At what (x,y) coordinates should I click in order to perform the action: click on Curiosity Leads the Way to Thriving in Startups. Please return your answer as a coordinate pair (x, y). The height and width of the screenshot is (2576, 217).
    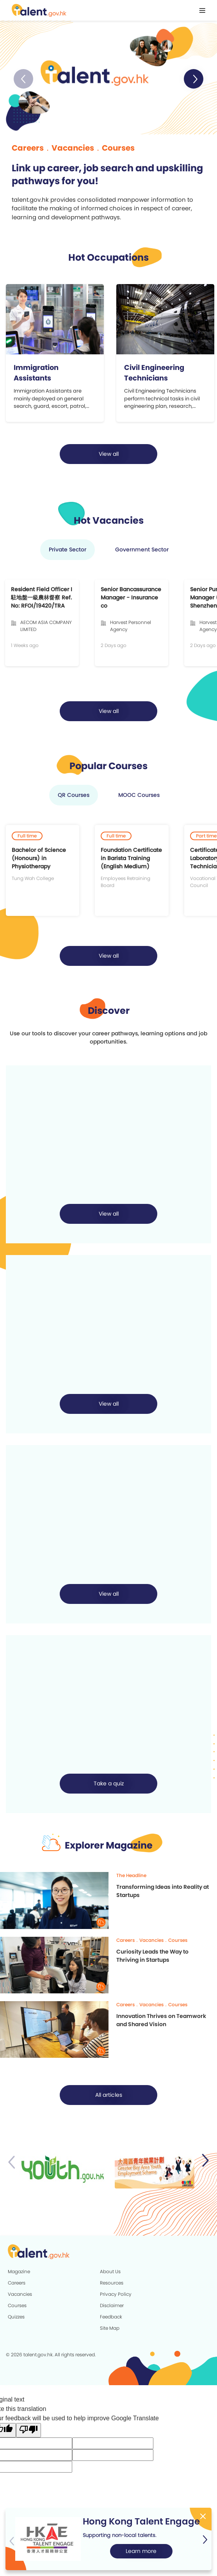
    Looking at the image, I should click on (152, 1958).